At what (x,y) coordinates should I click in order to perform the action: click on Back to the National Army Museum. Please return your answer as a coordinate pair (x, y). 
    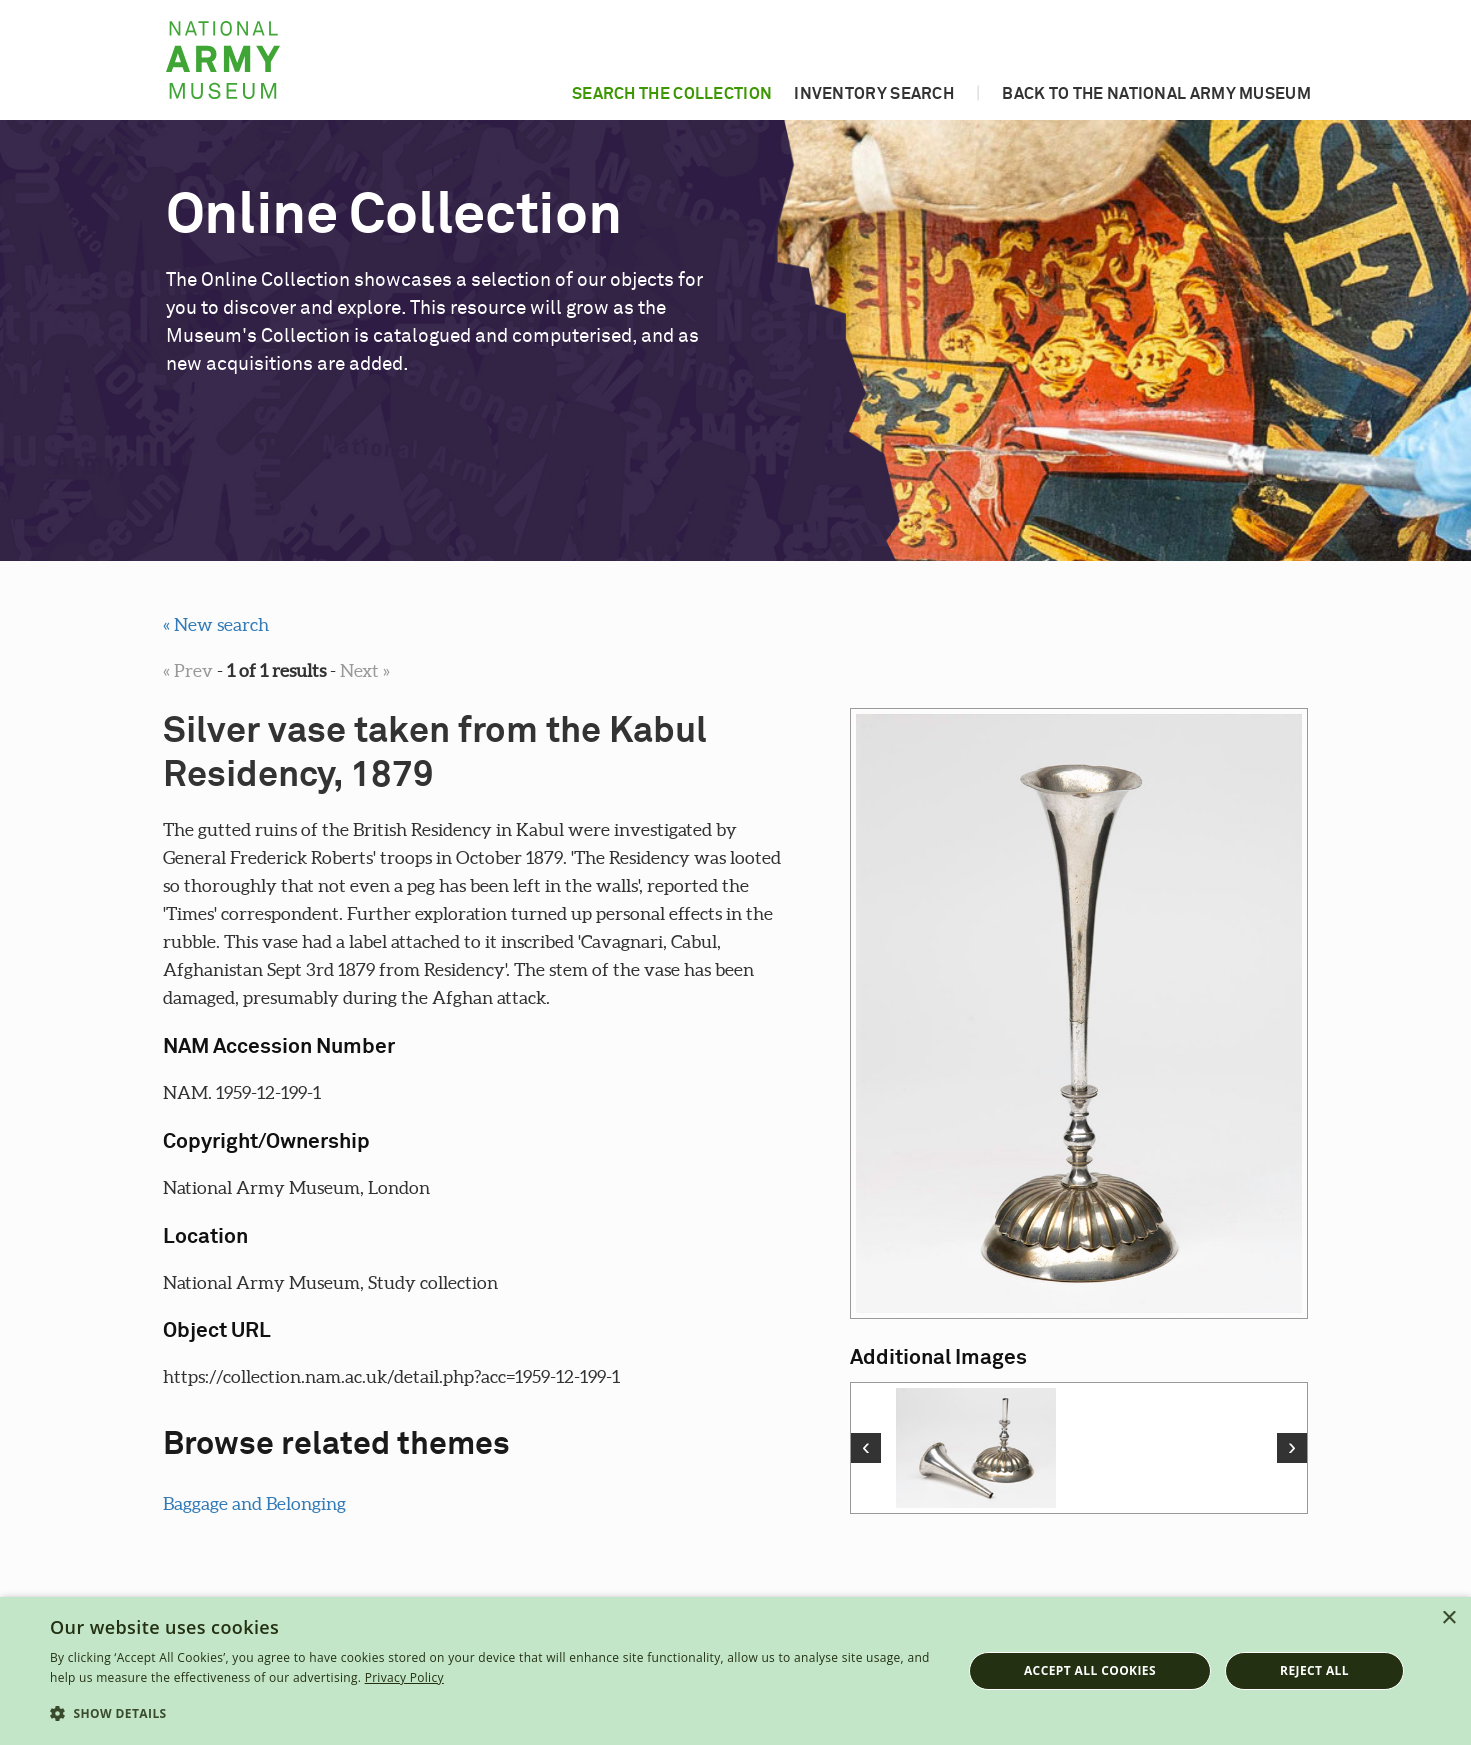
    Looking at the image, I should click on (1156, 94).